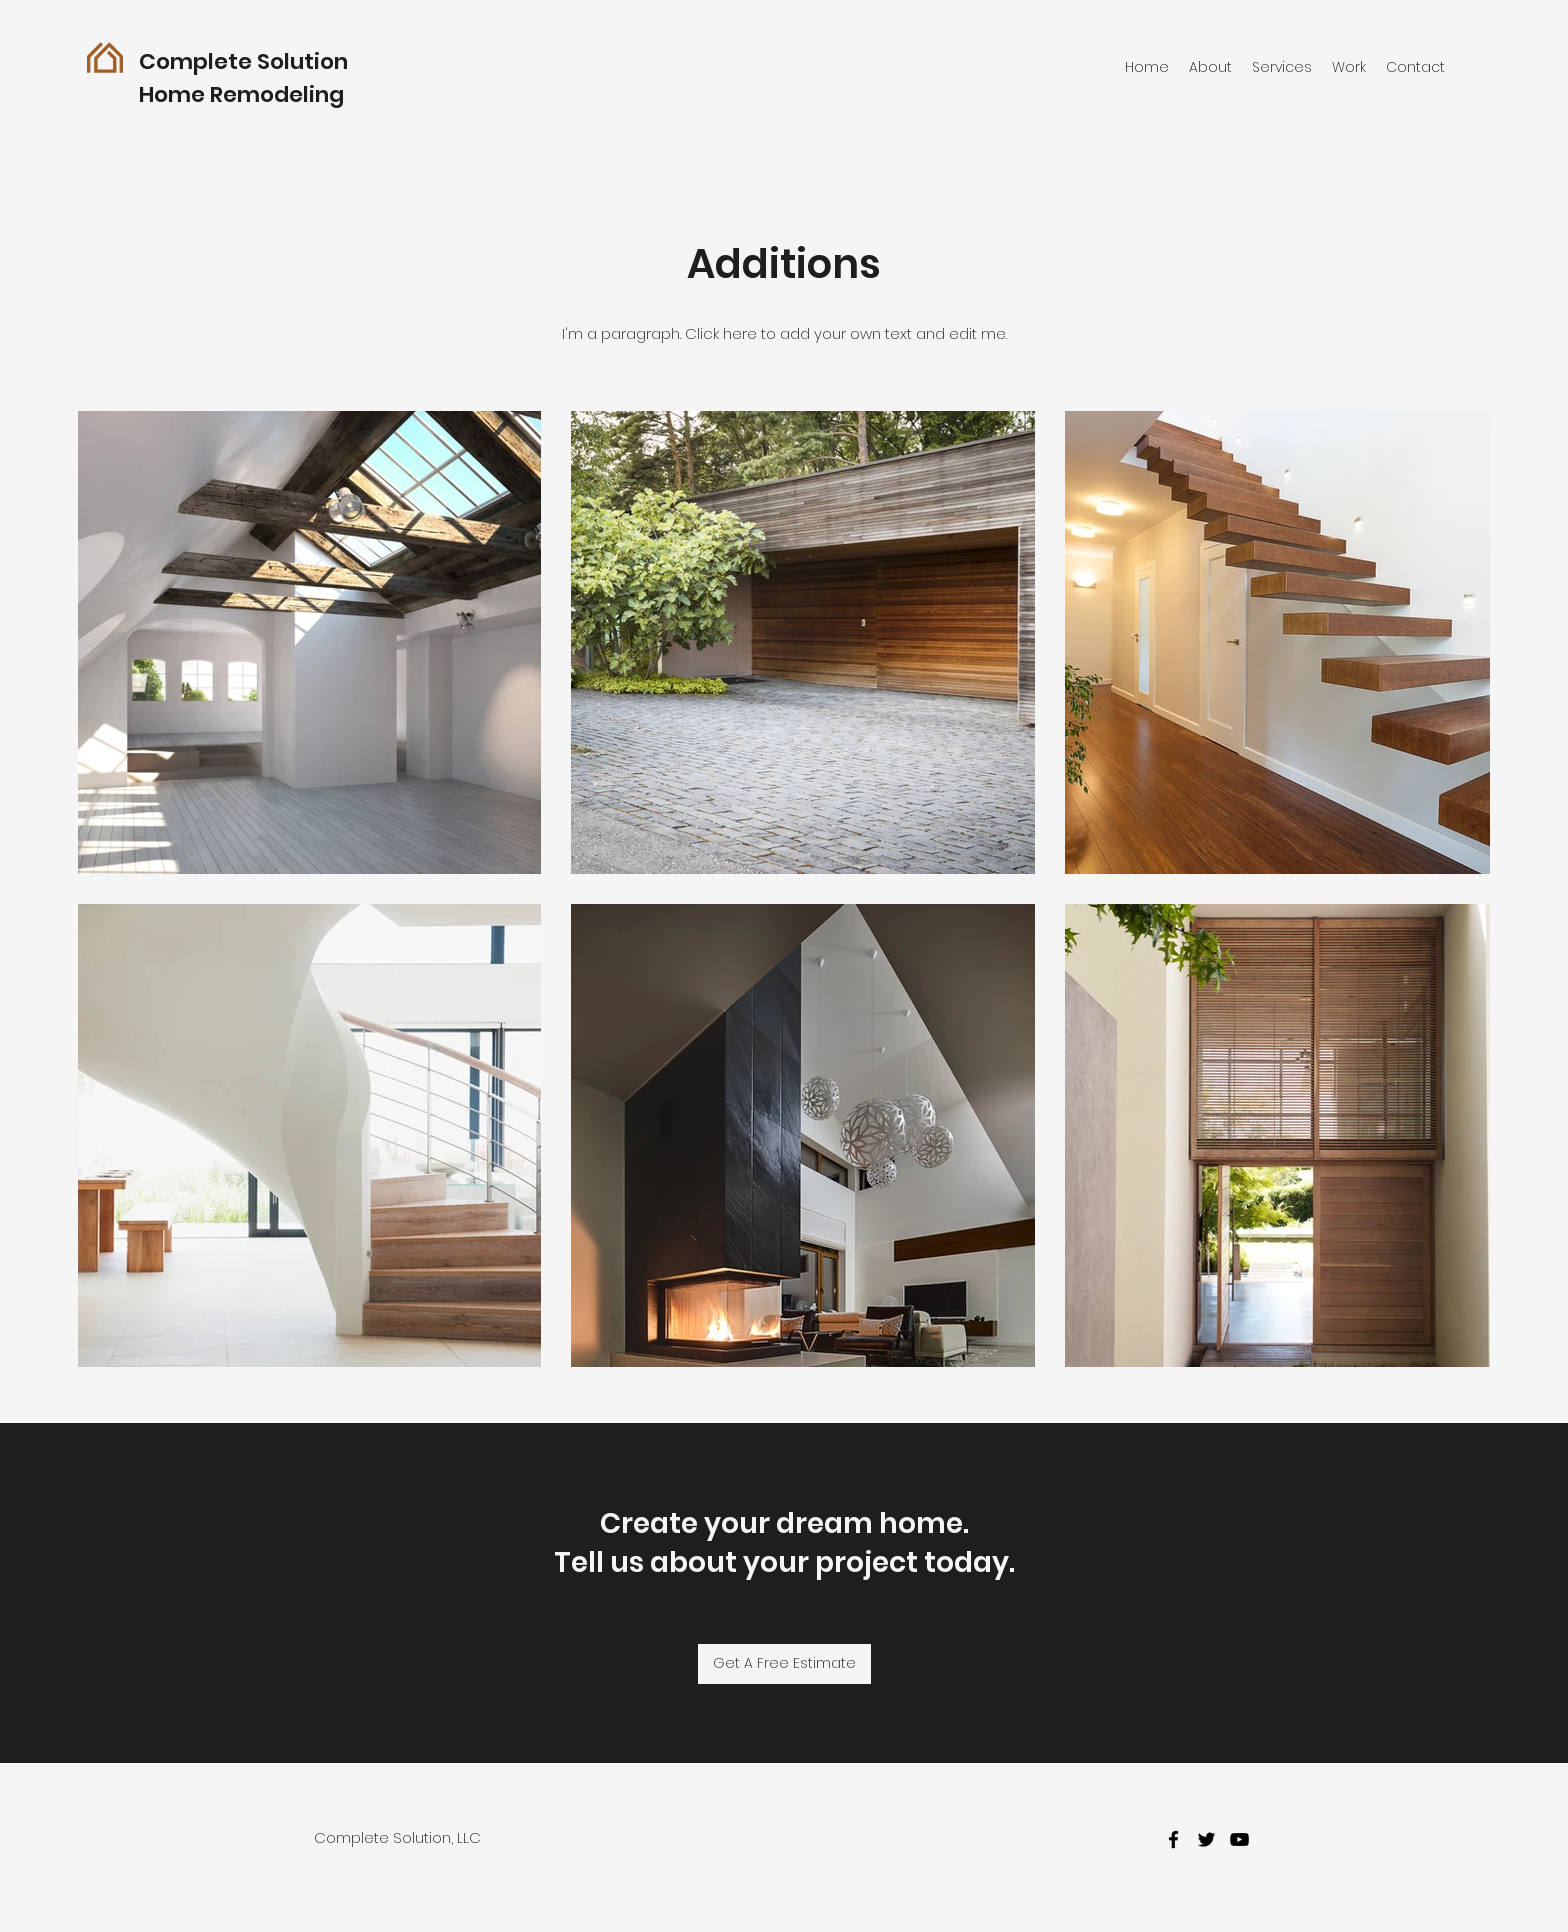  I want to click on [Get A Free Estimate], so click(784, 1664).